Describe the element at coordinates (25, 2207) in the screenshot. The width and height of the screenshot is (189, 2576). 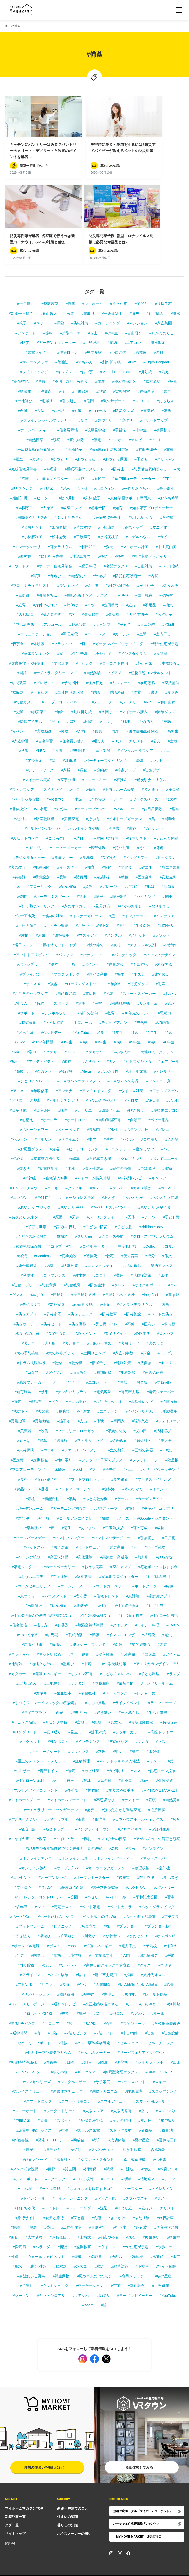
I see `#旅行サイト` at that location.